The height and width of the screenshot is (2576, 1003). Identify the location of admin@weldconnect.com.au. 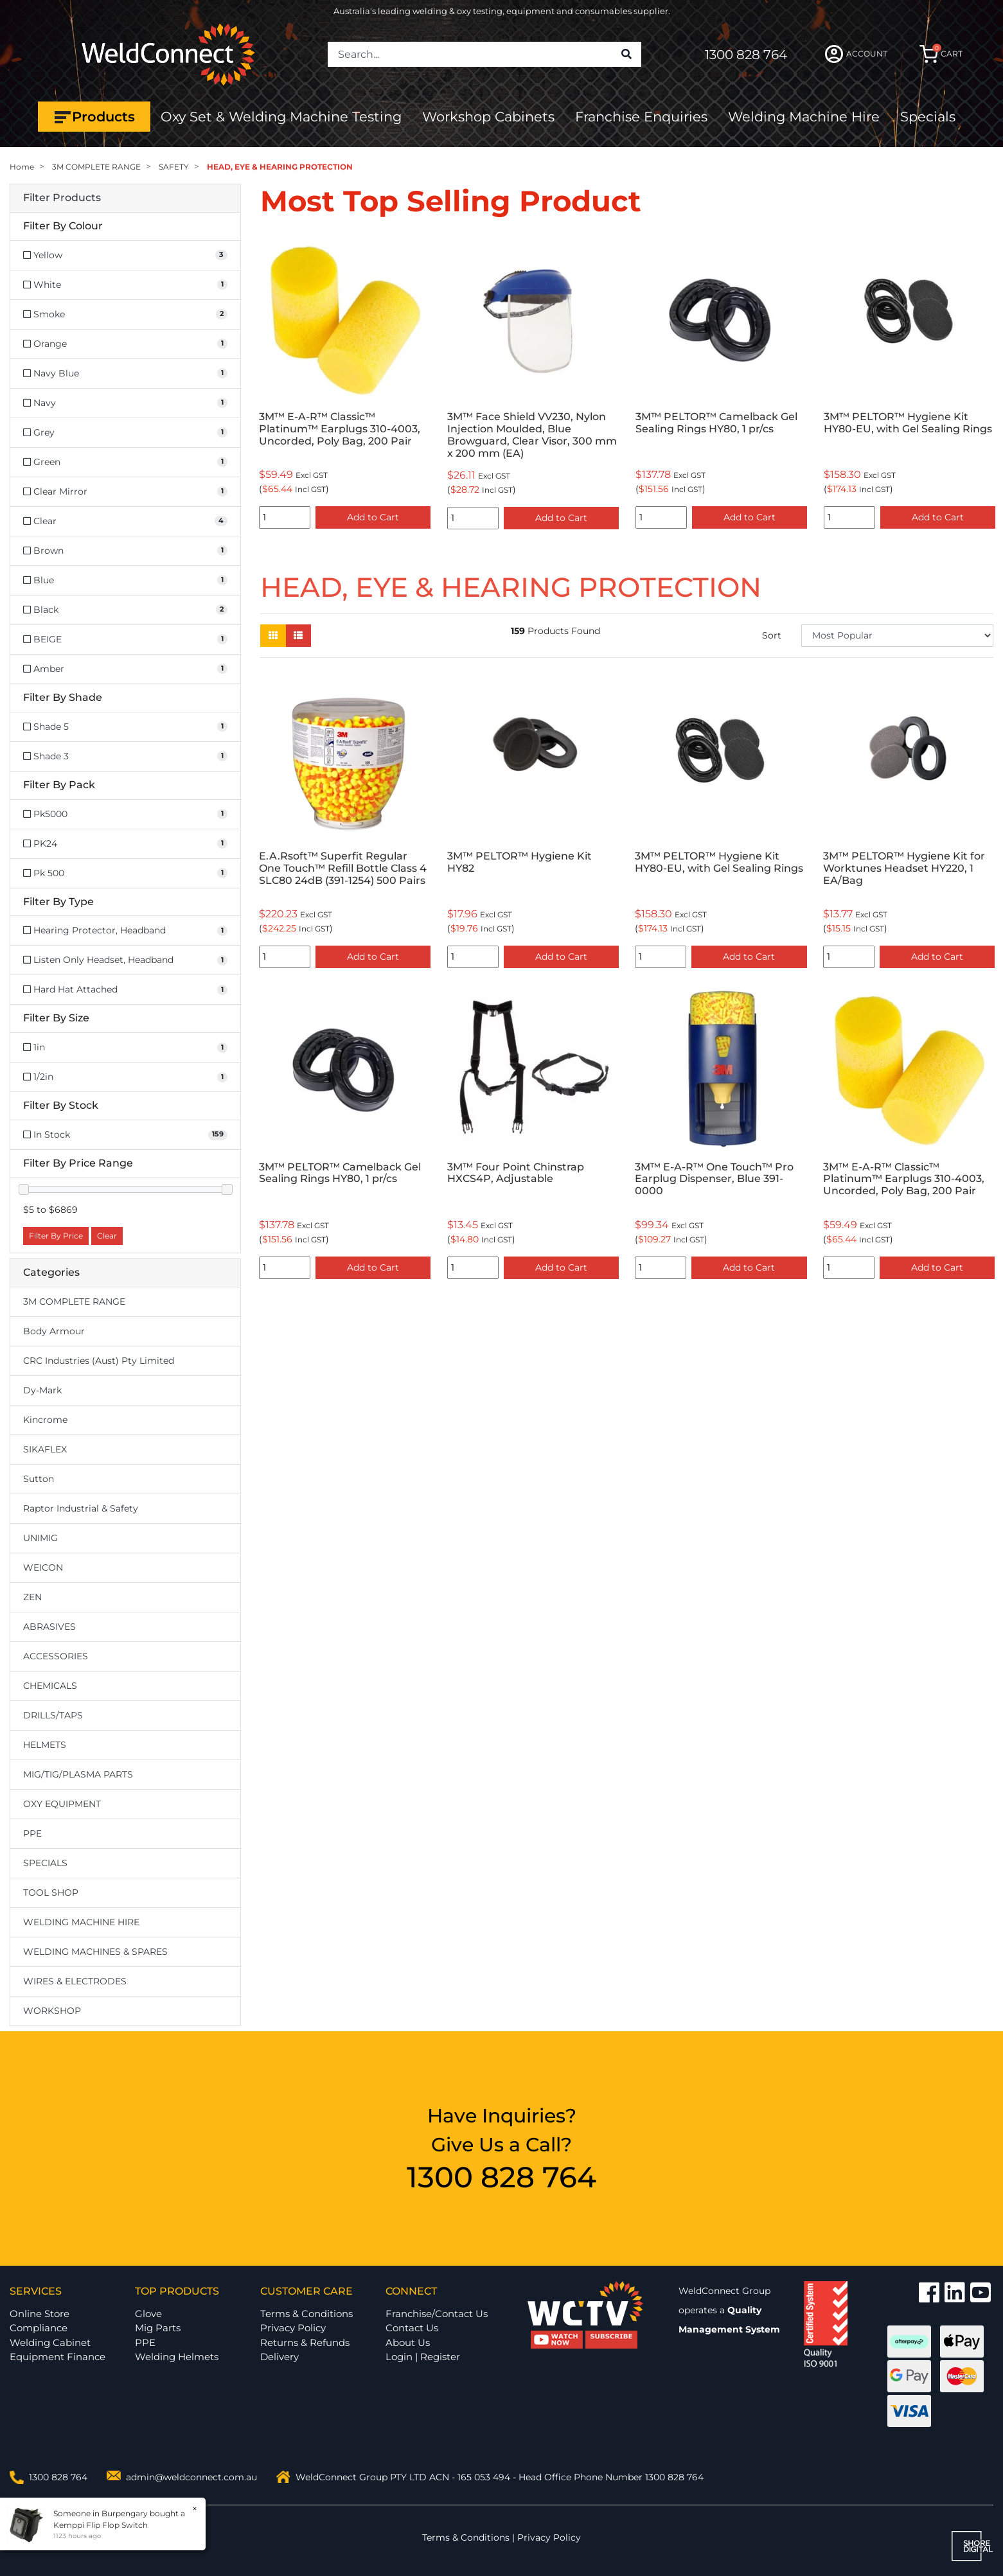
(191, 2477).